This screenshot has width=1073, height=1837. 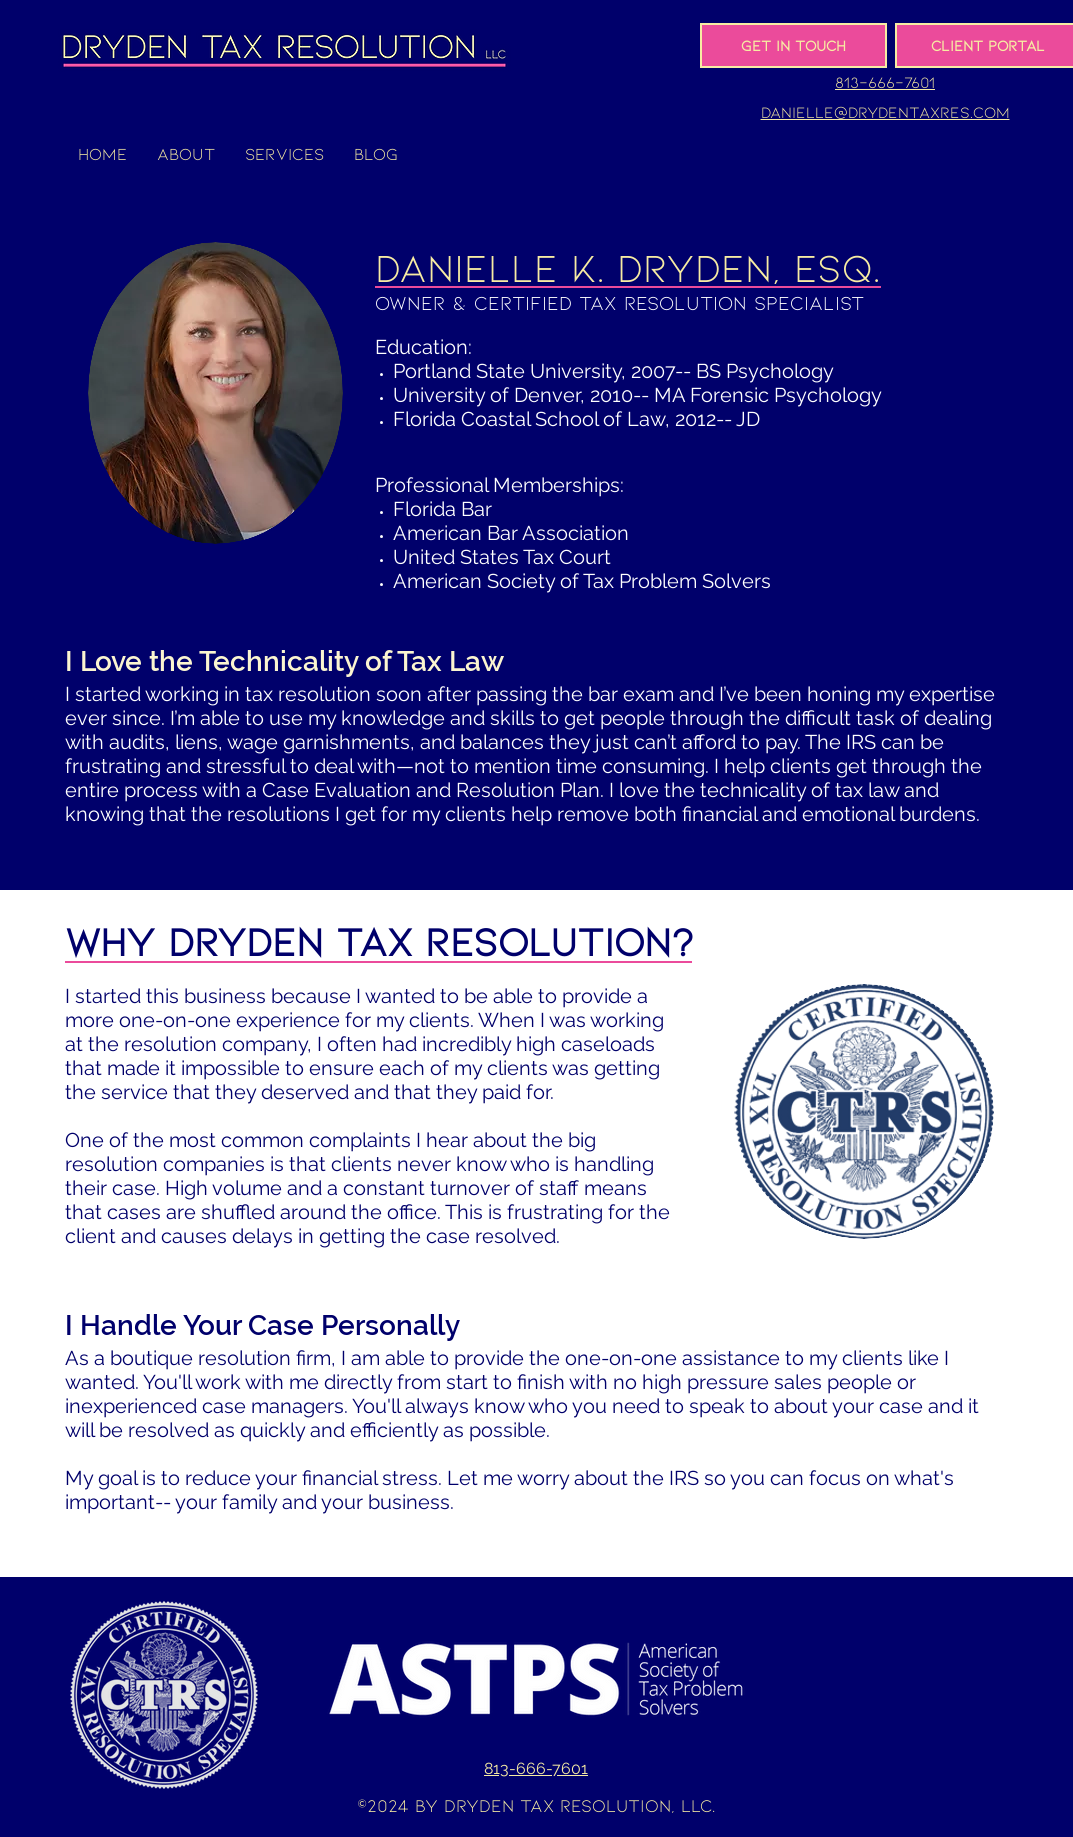 I want to click on [Get In Touch], so click(x=793, y=45).